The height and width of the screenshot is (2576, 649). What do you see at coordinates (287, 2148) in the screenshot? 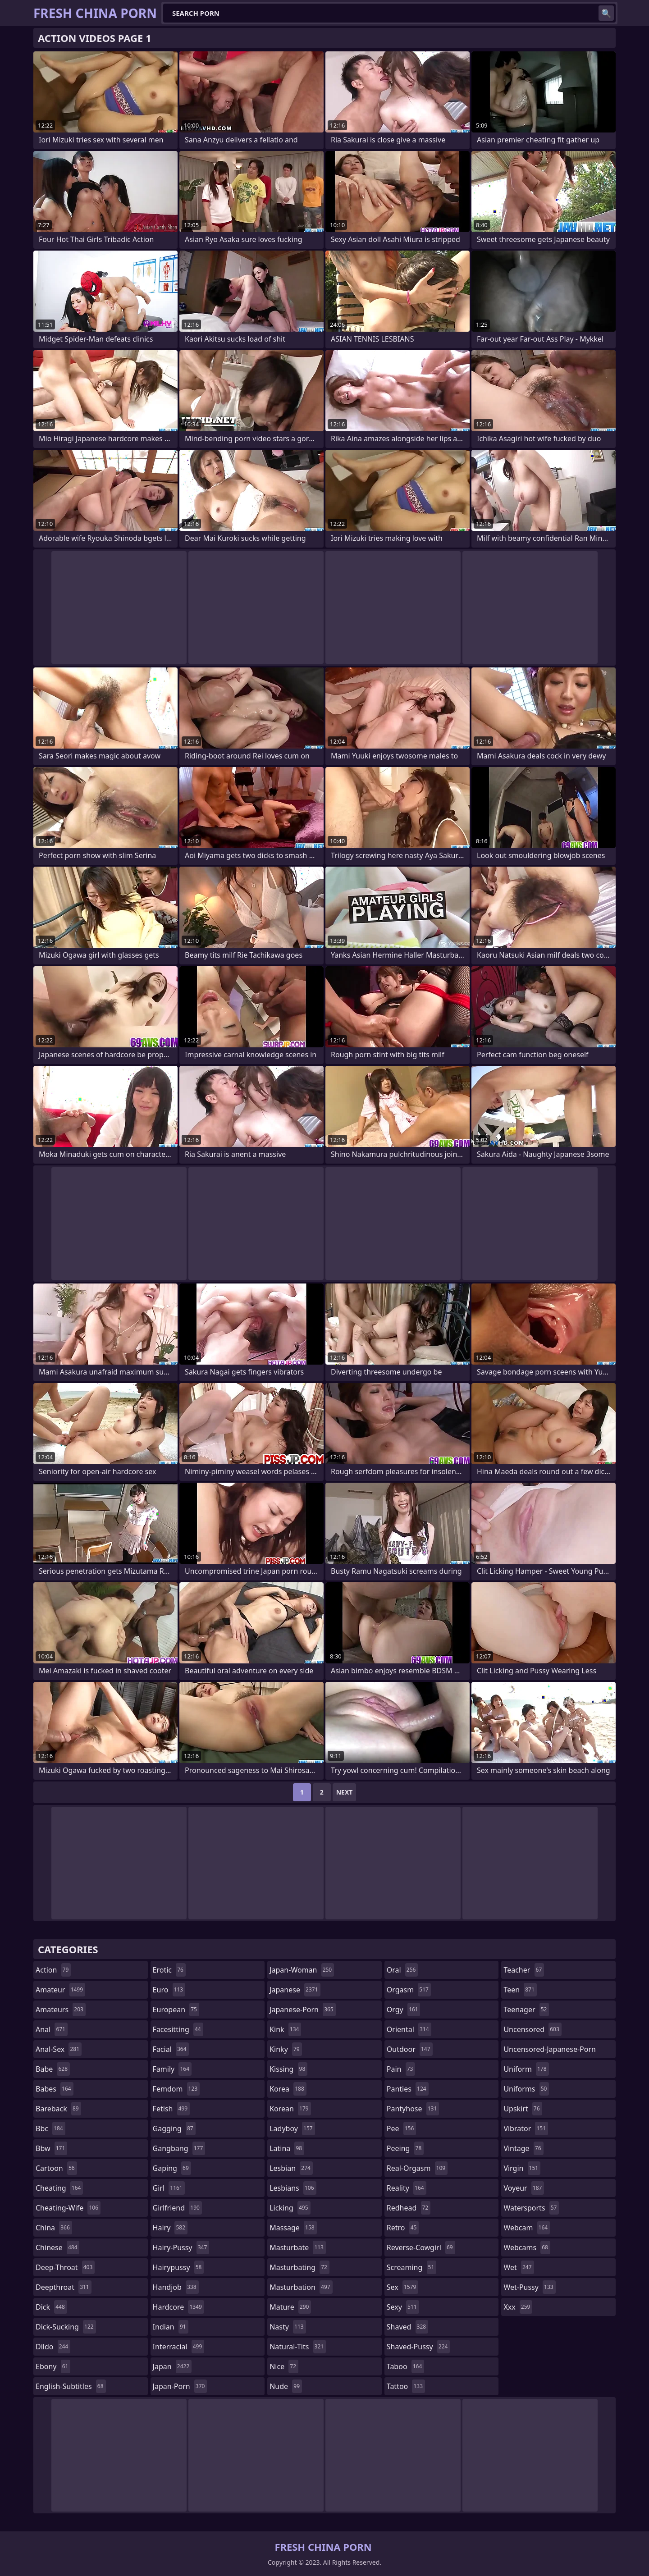
I see `latina` at bounding box center [287, 2148].